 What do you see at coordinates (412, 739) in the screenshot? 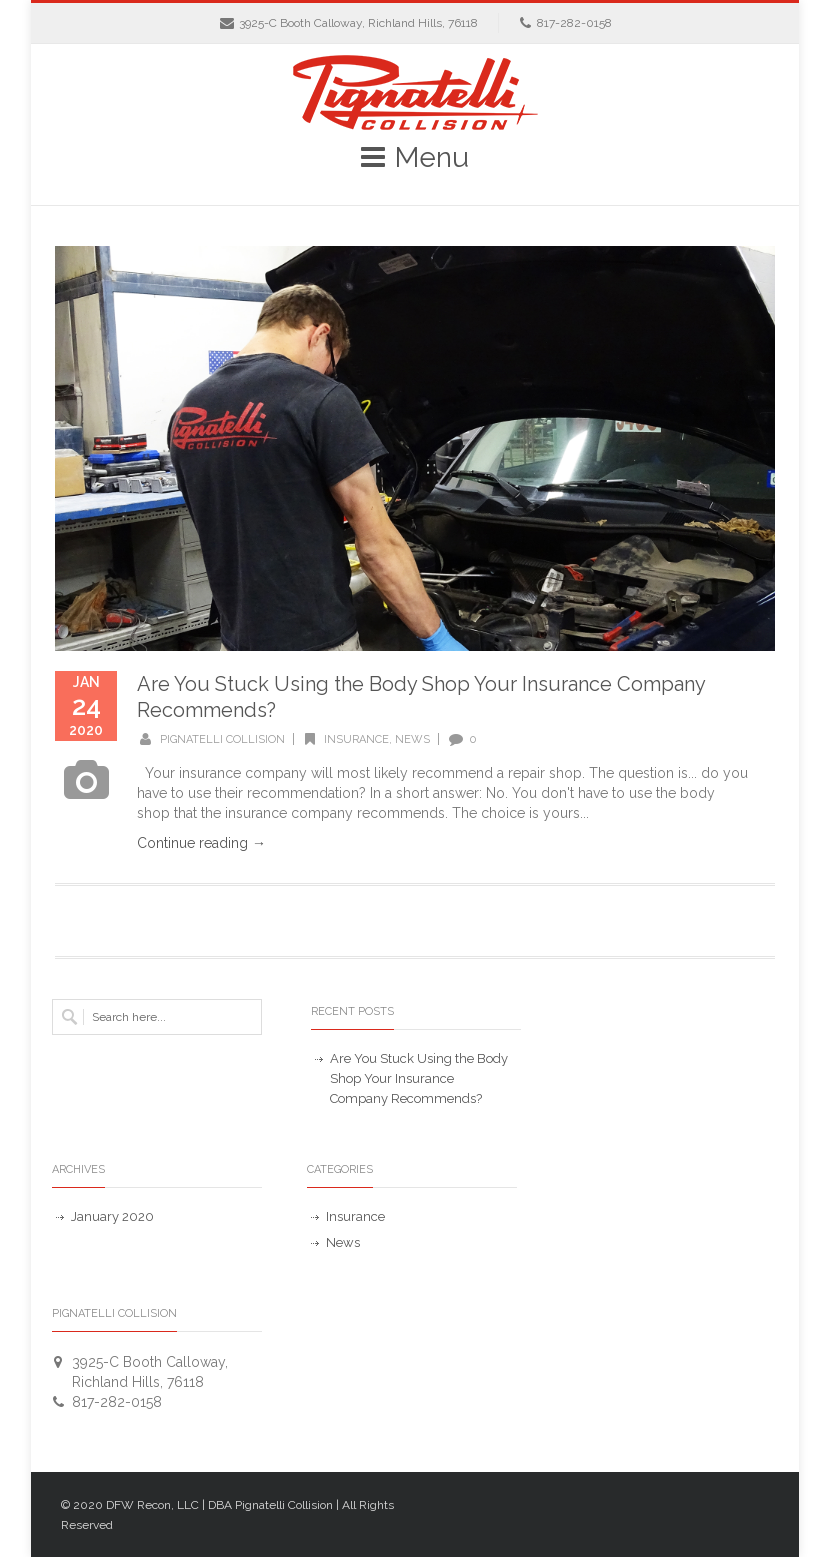
I see `News` at bounding box center [412, 739].